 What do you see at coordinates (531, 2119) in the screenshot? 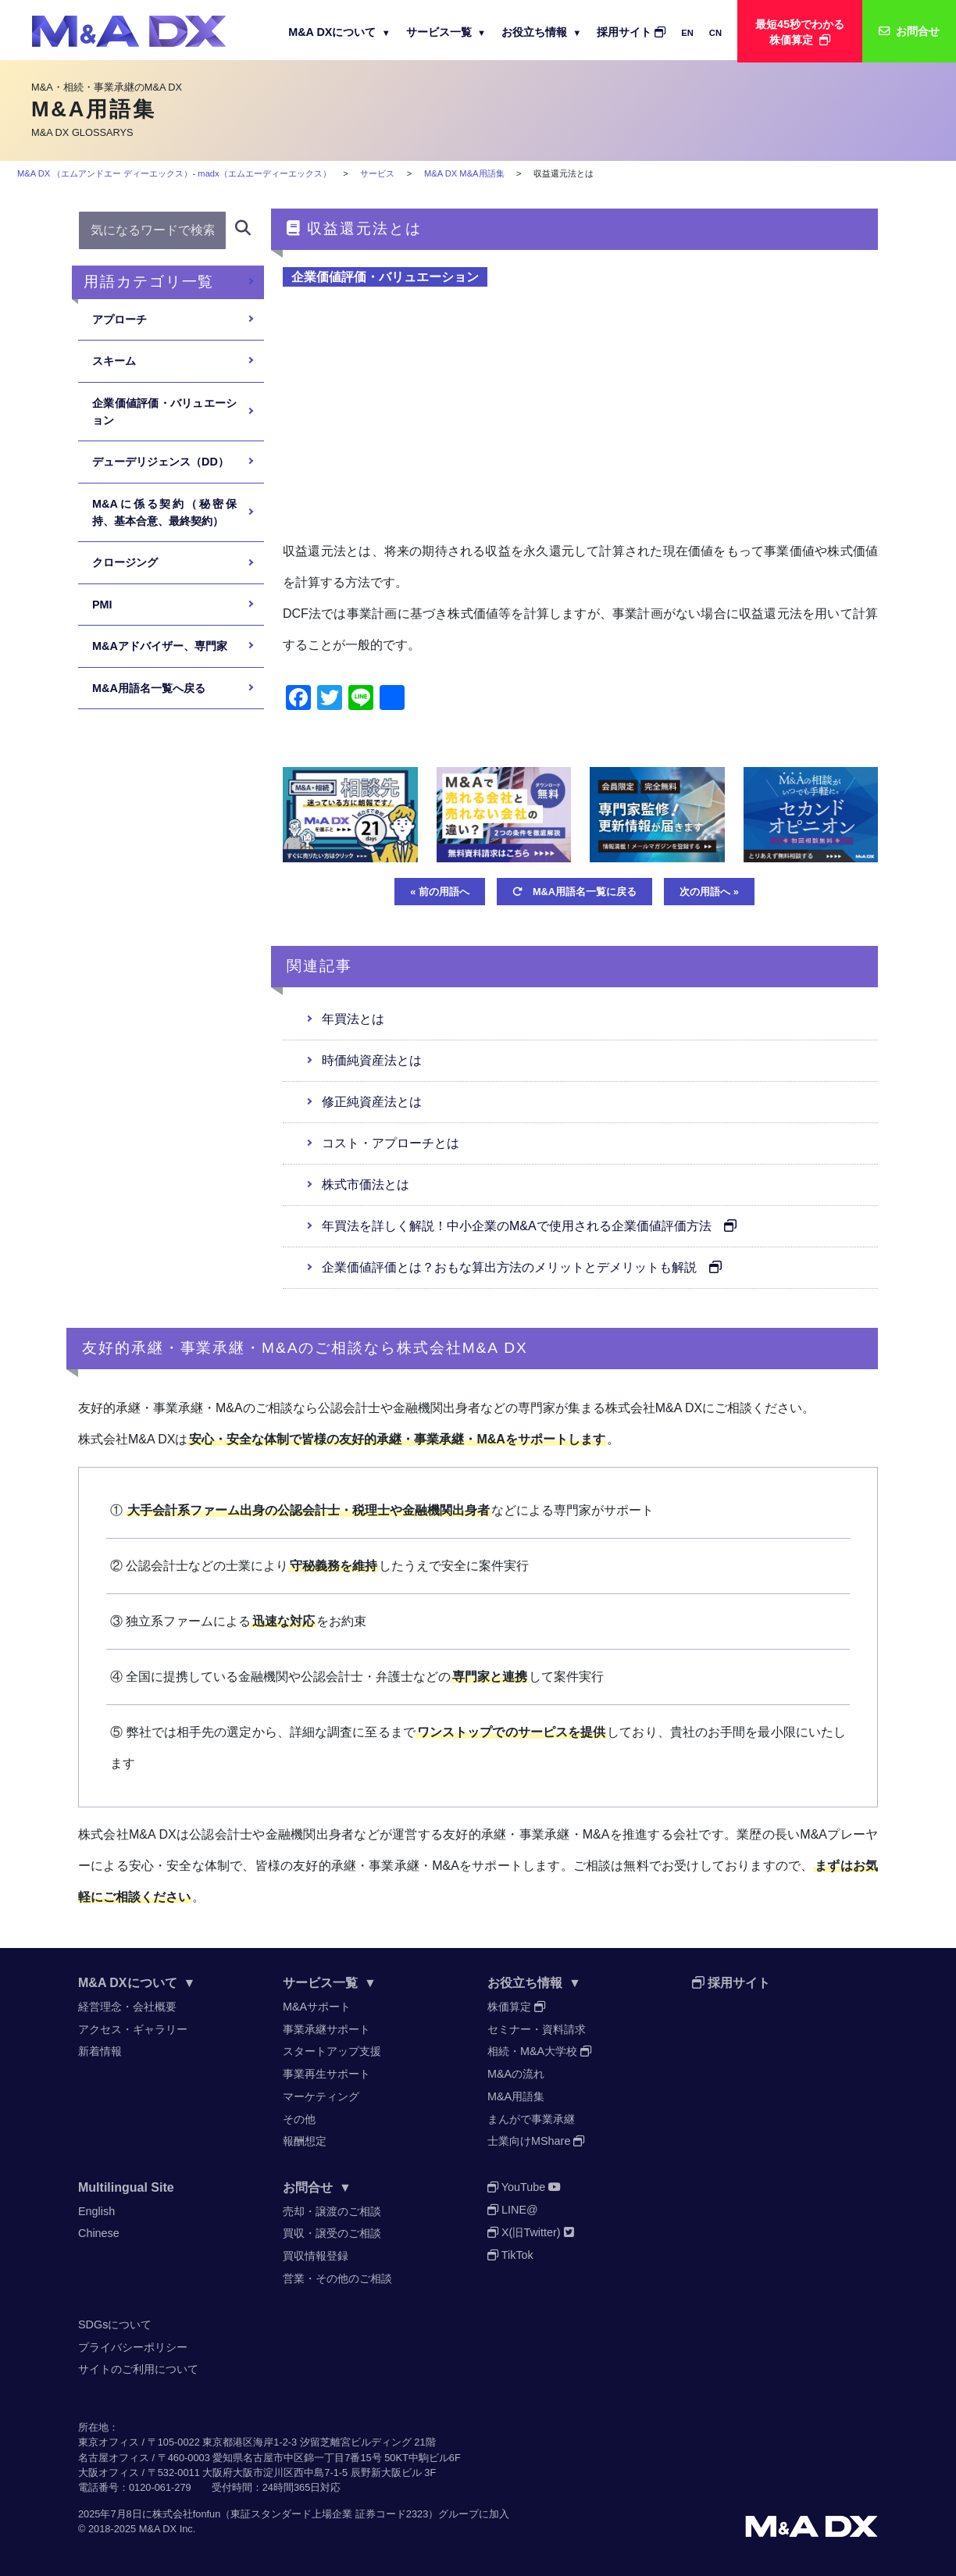
I see `まんがで事業承継` at bounding box center [531, 2119].